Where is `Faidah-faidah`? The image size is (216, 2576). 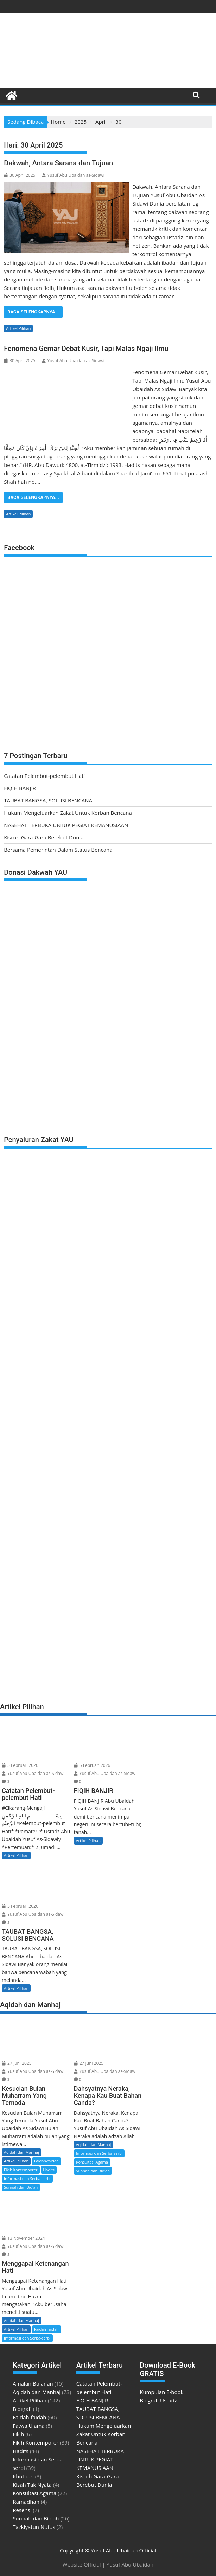
Faidah-faidah is located at coordinates (46, 2161).